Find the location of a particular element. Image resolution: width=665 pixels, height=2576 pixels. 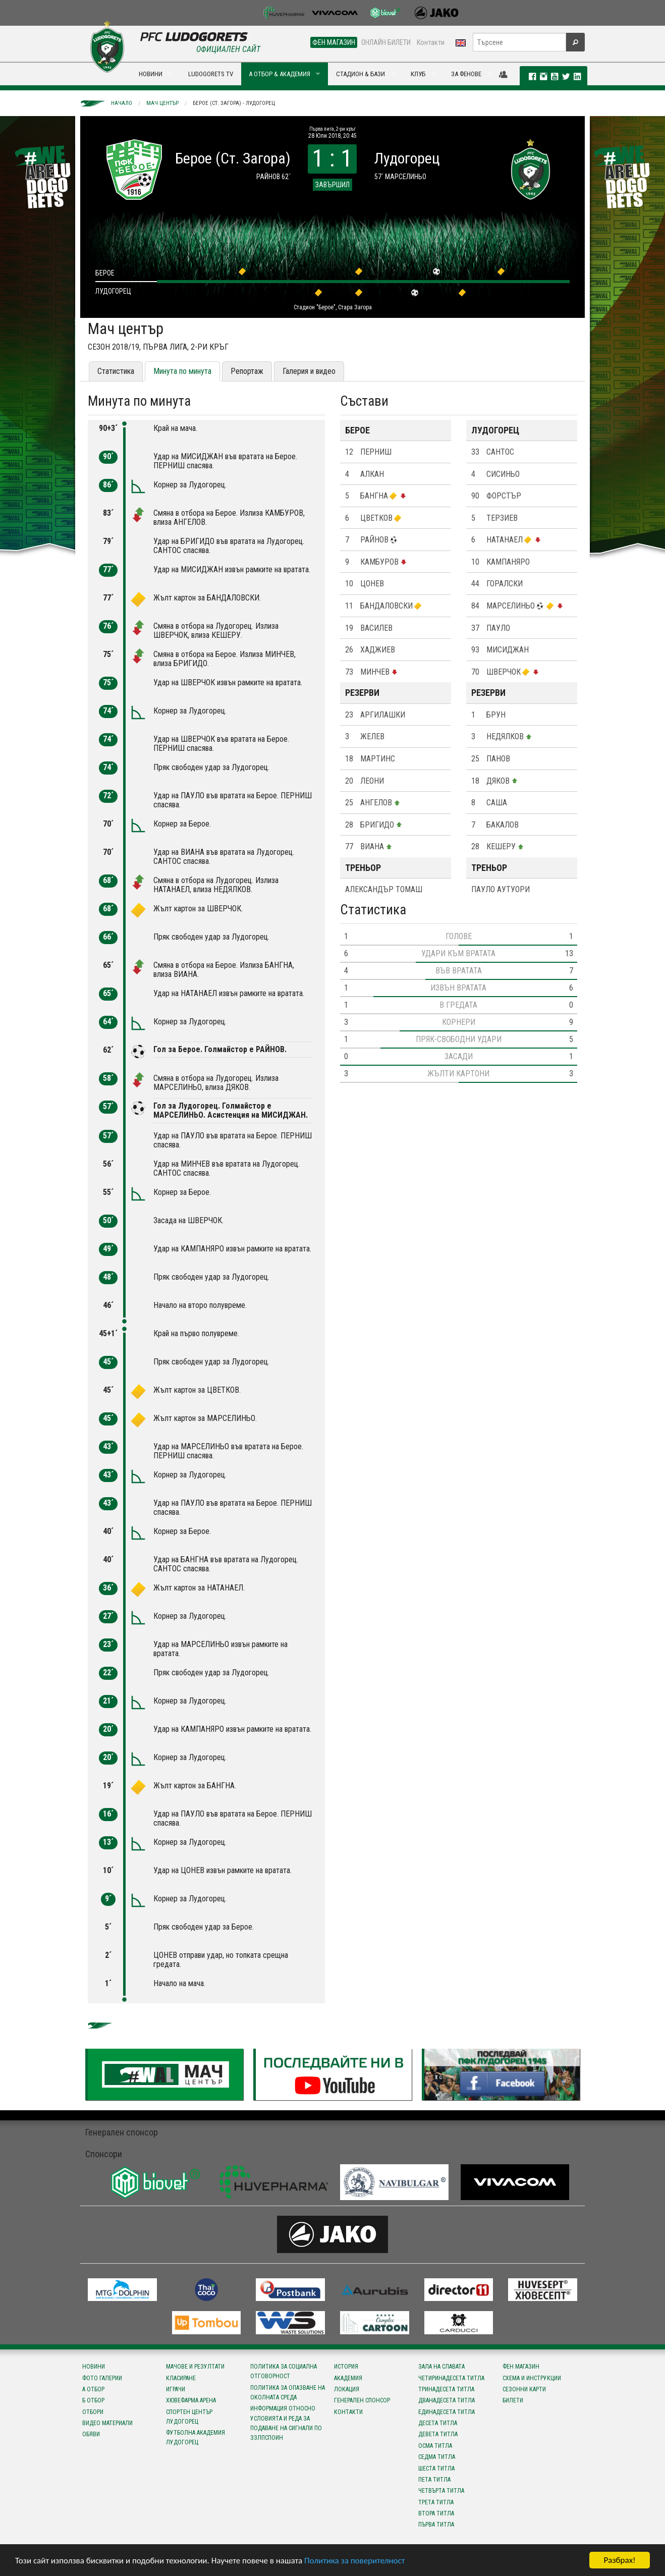

Репортаж is located at coordinates (247, 371).